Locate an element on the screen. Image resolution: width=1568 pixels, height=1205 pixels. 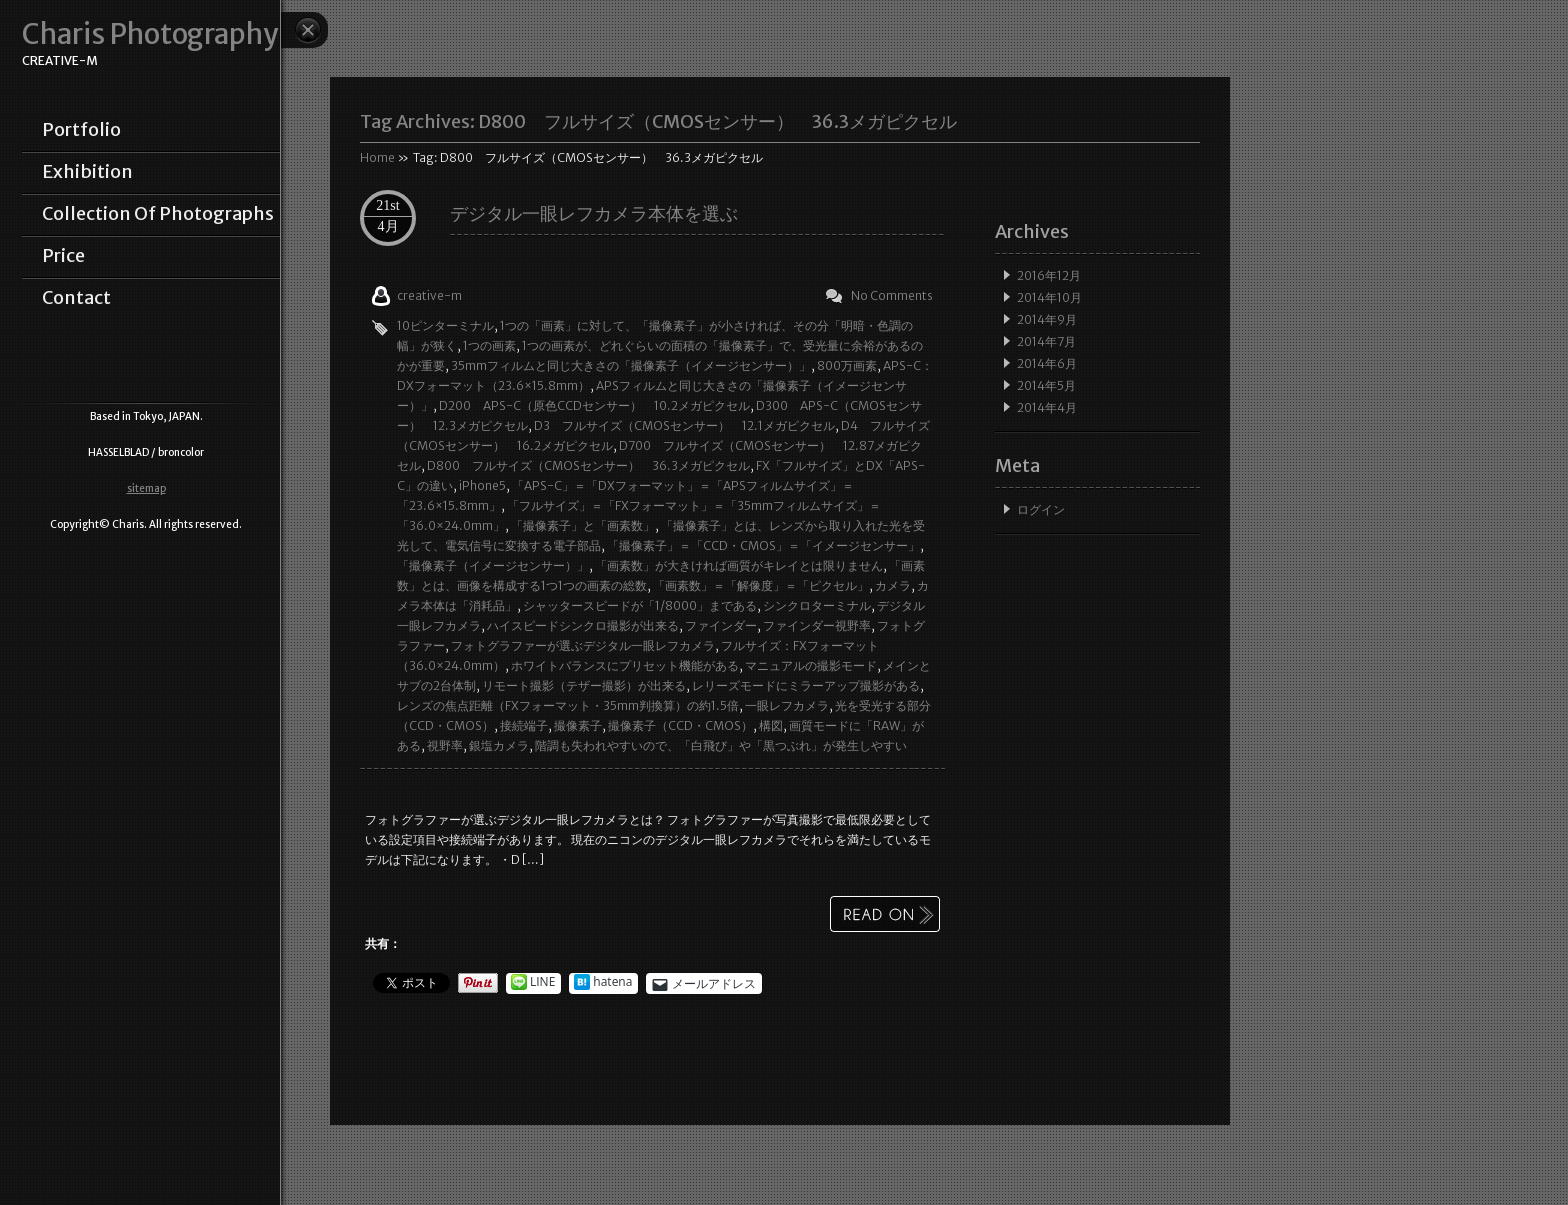
creative-m is located at coordinates (429, 295).